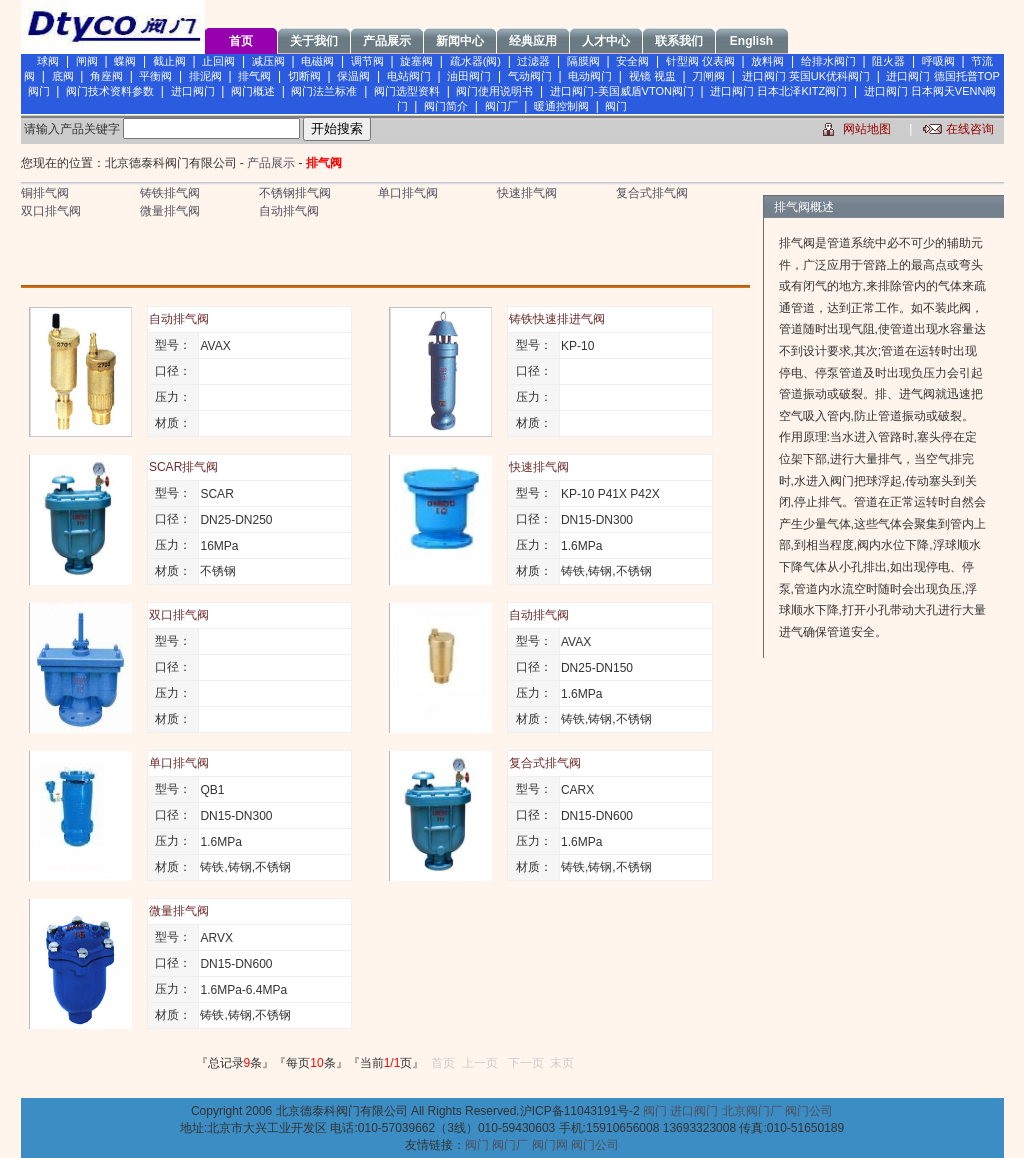 The height and width of the screenshot is (1158, 1024). What do you see at coordinates (809, 1111) in the screenshot?
I see `阀门公司` at bounding box center [809, 1111].